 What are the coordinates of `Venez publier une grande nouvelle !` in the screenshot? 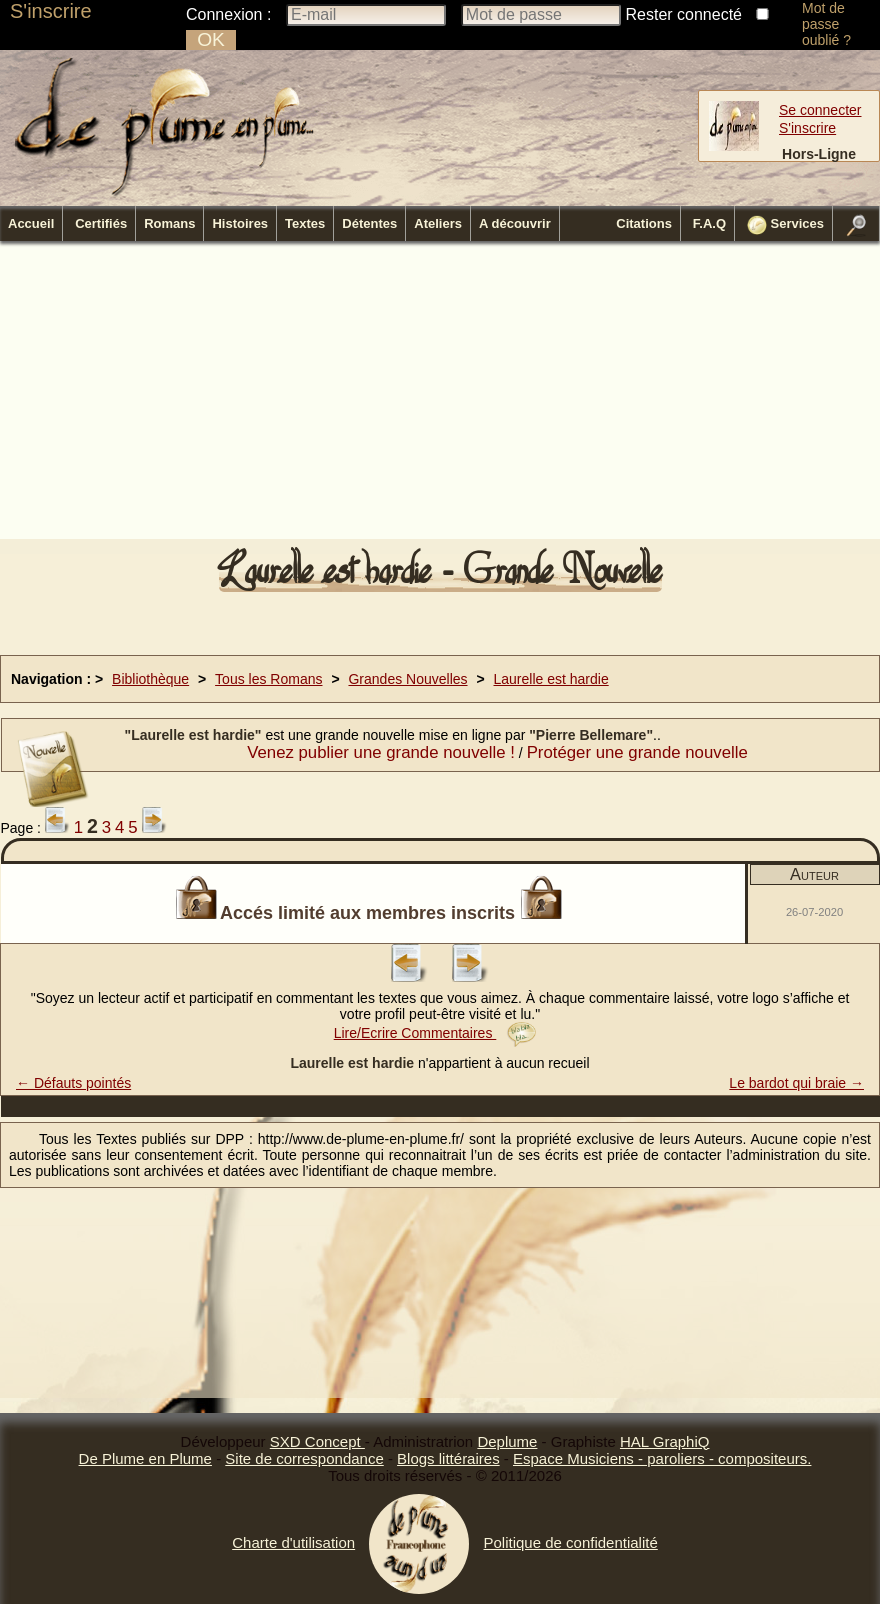 It's located at (381, 752).